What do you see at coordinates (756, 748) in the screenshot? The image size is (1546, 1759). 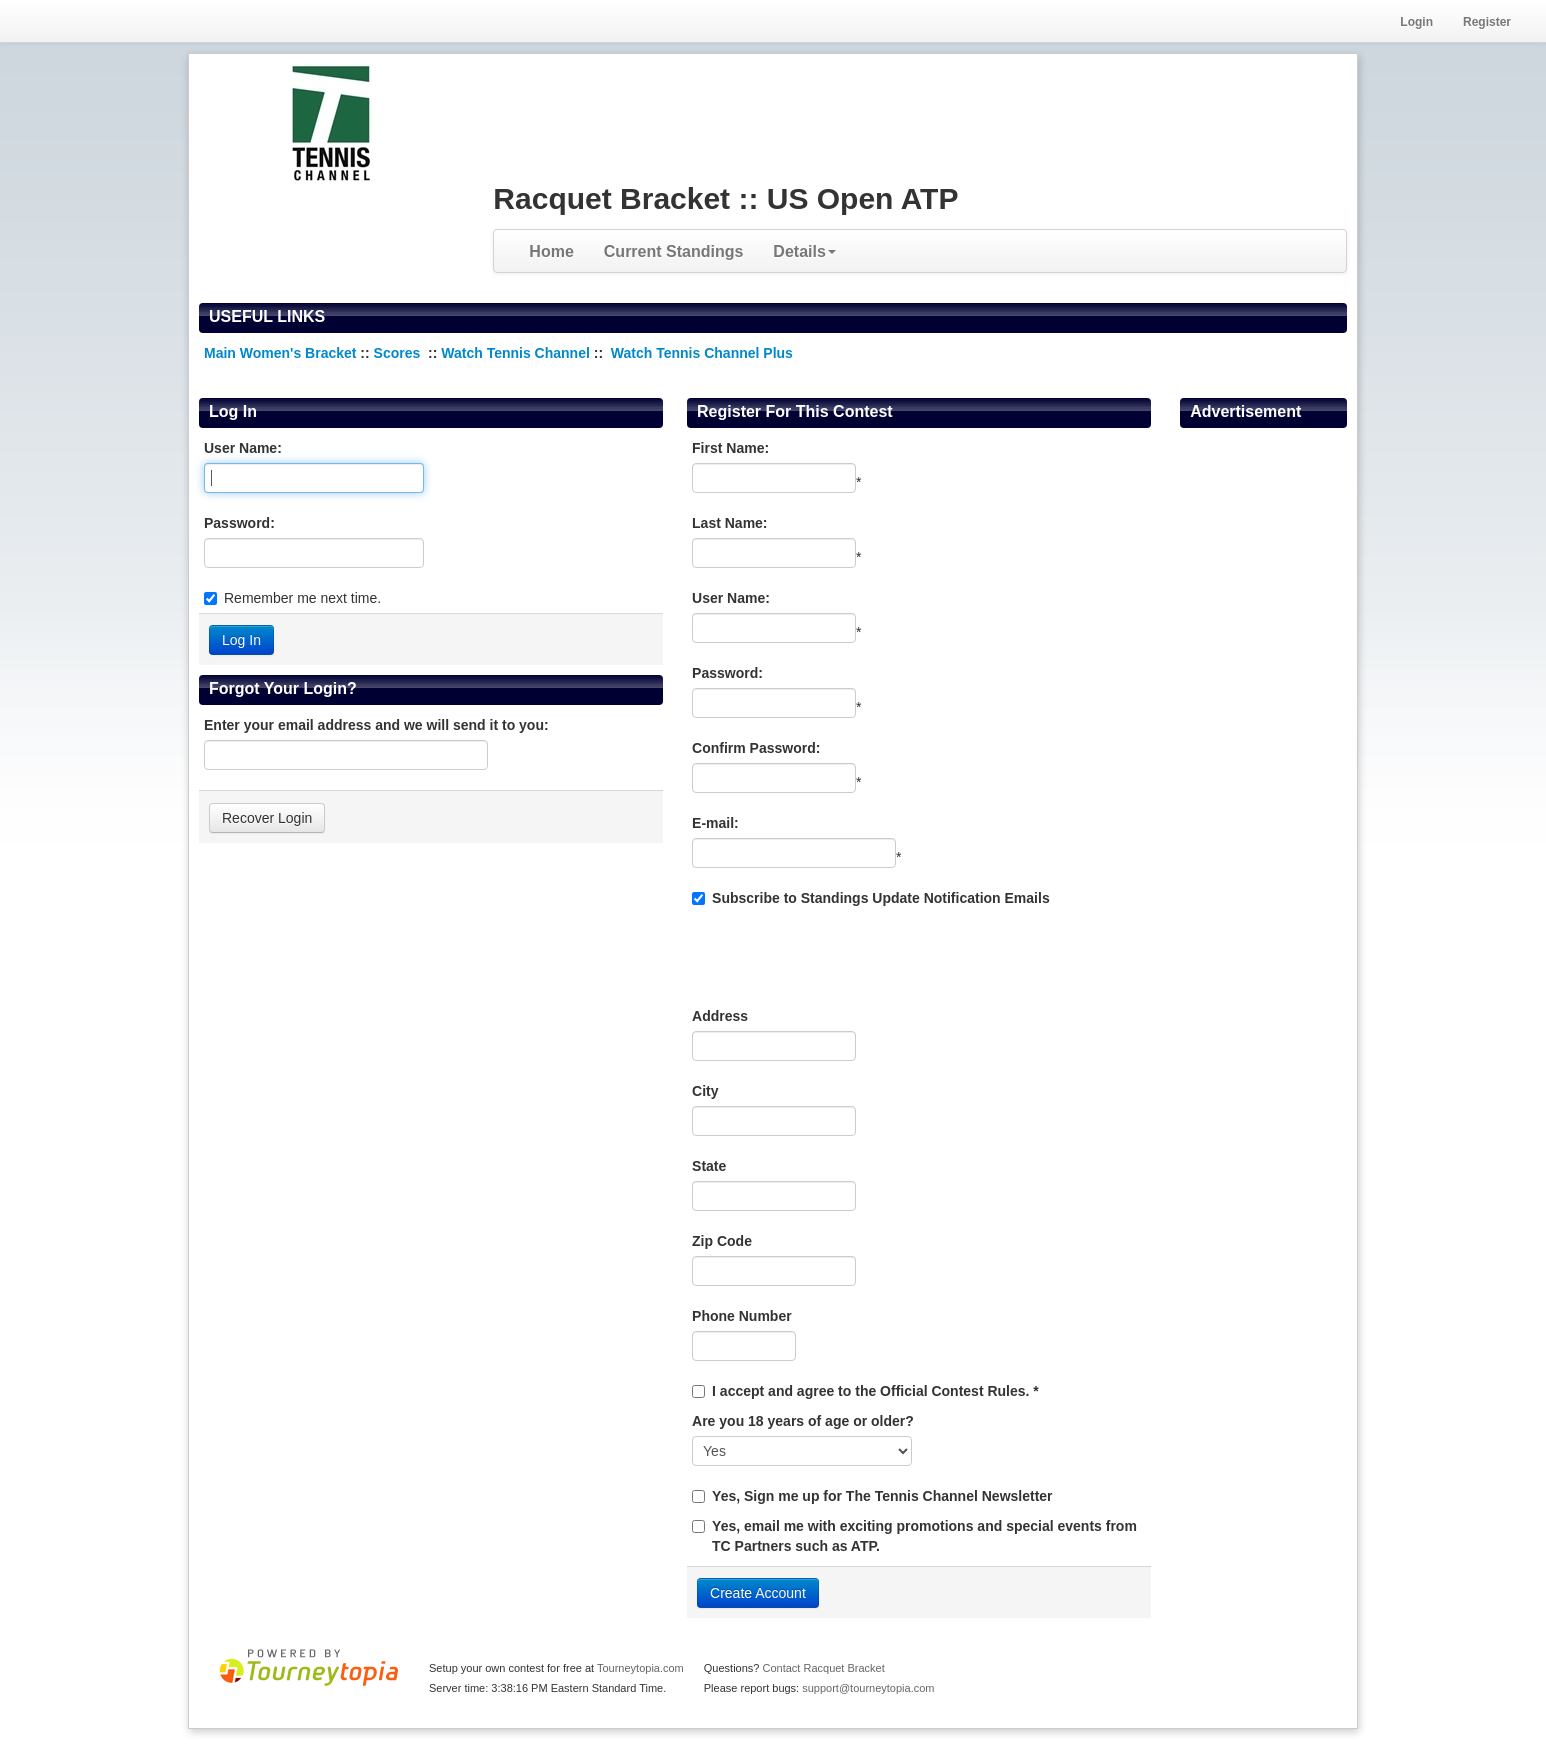 I see `Confirm Password:` at bounding box center [756, 748].